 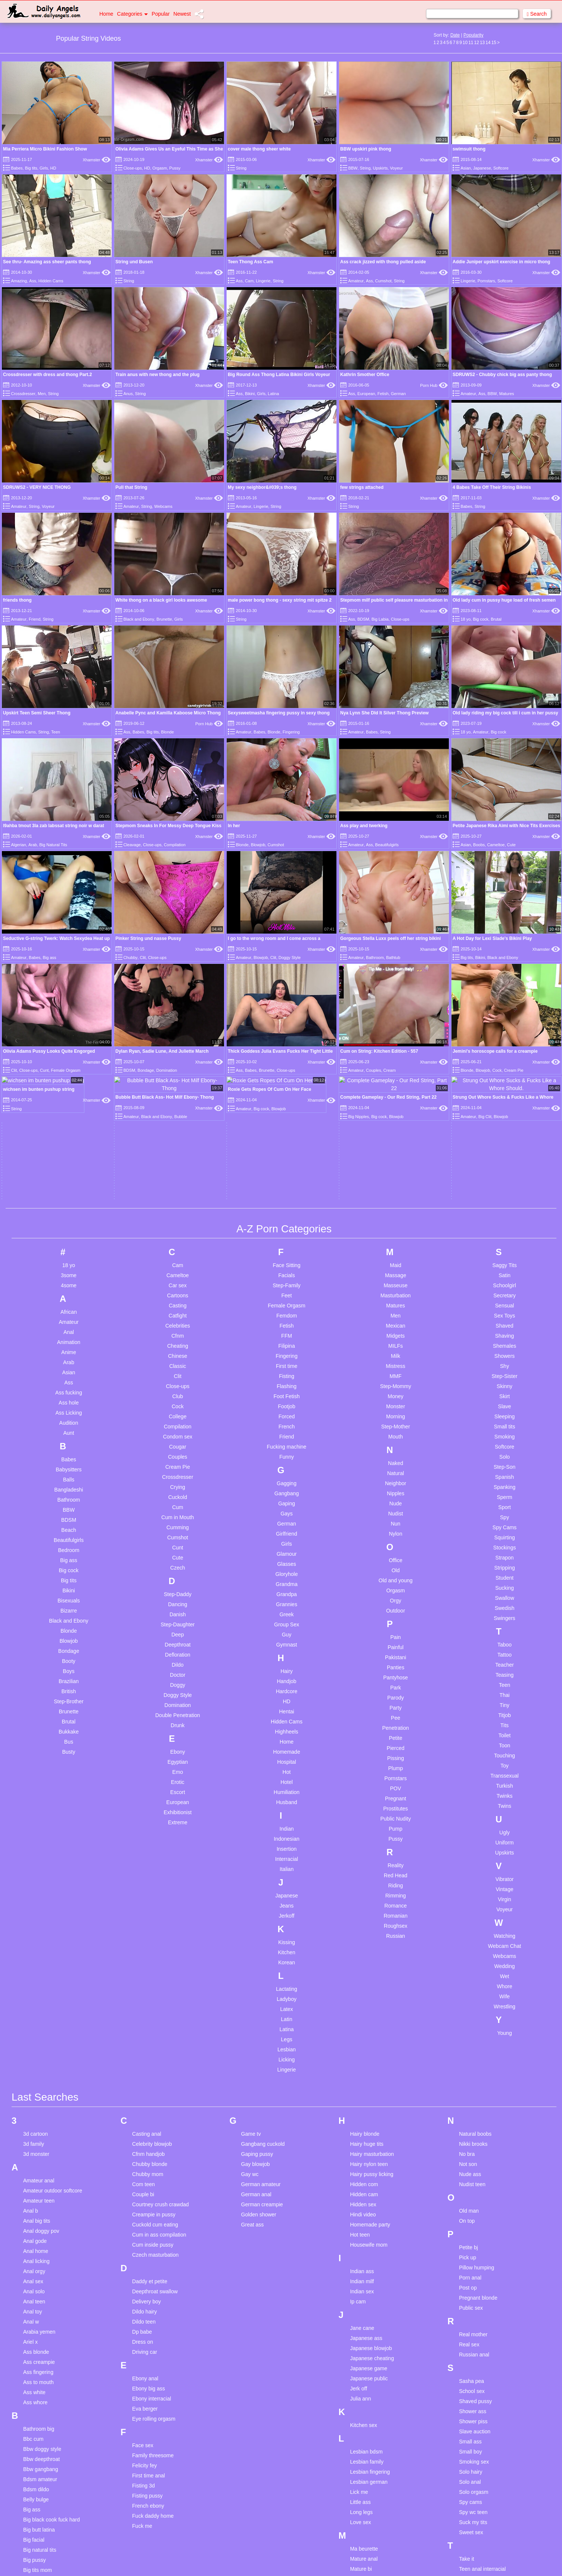 What do you see at coordinates (50, 281) in the screenshot?
I see `Hidden Cams` at bounding box center [50, 281].